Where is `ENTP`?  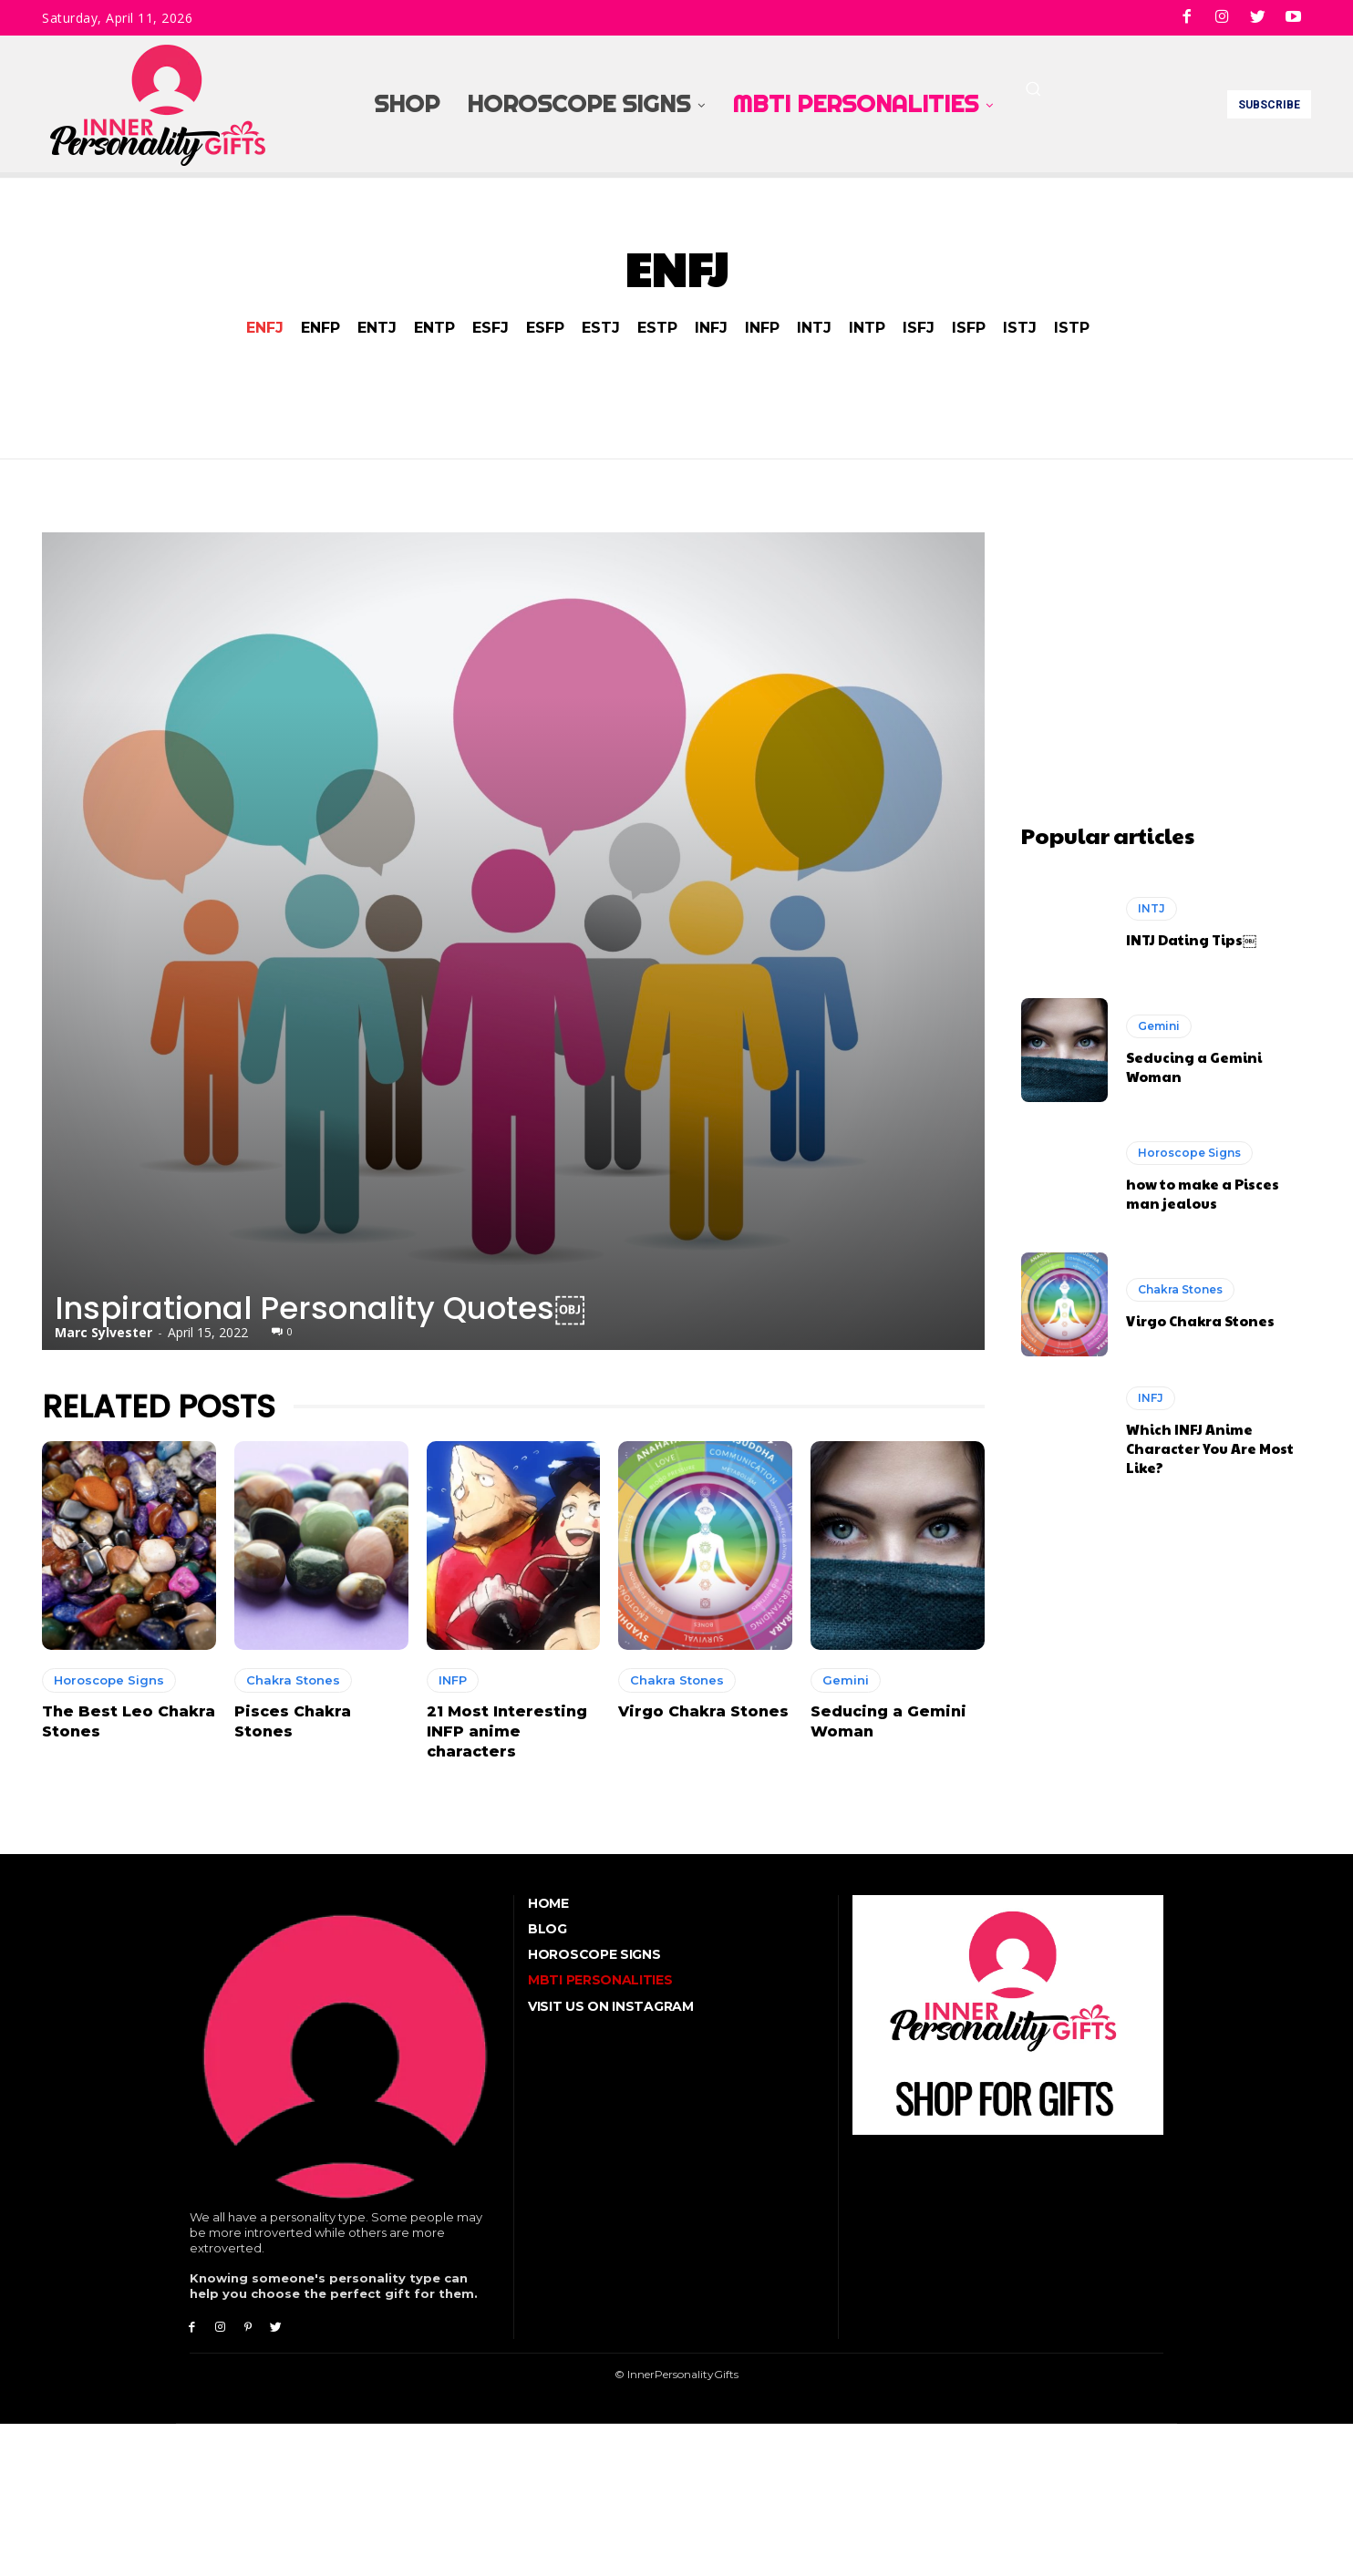 ENTP is located at coordinates (434, 327).